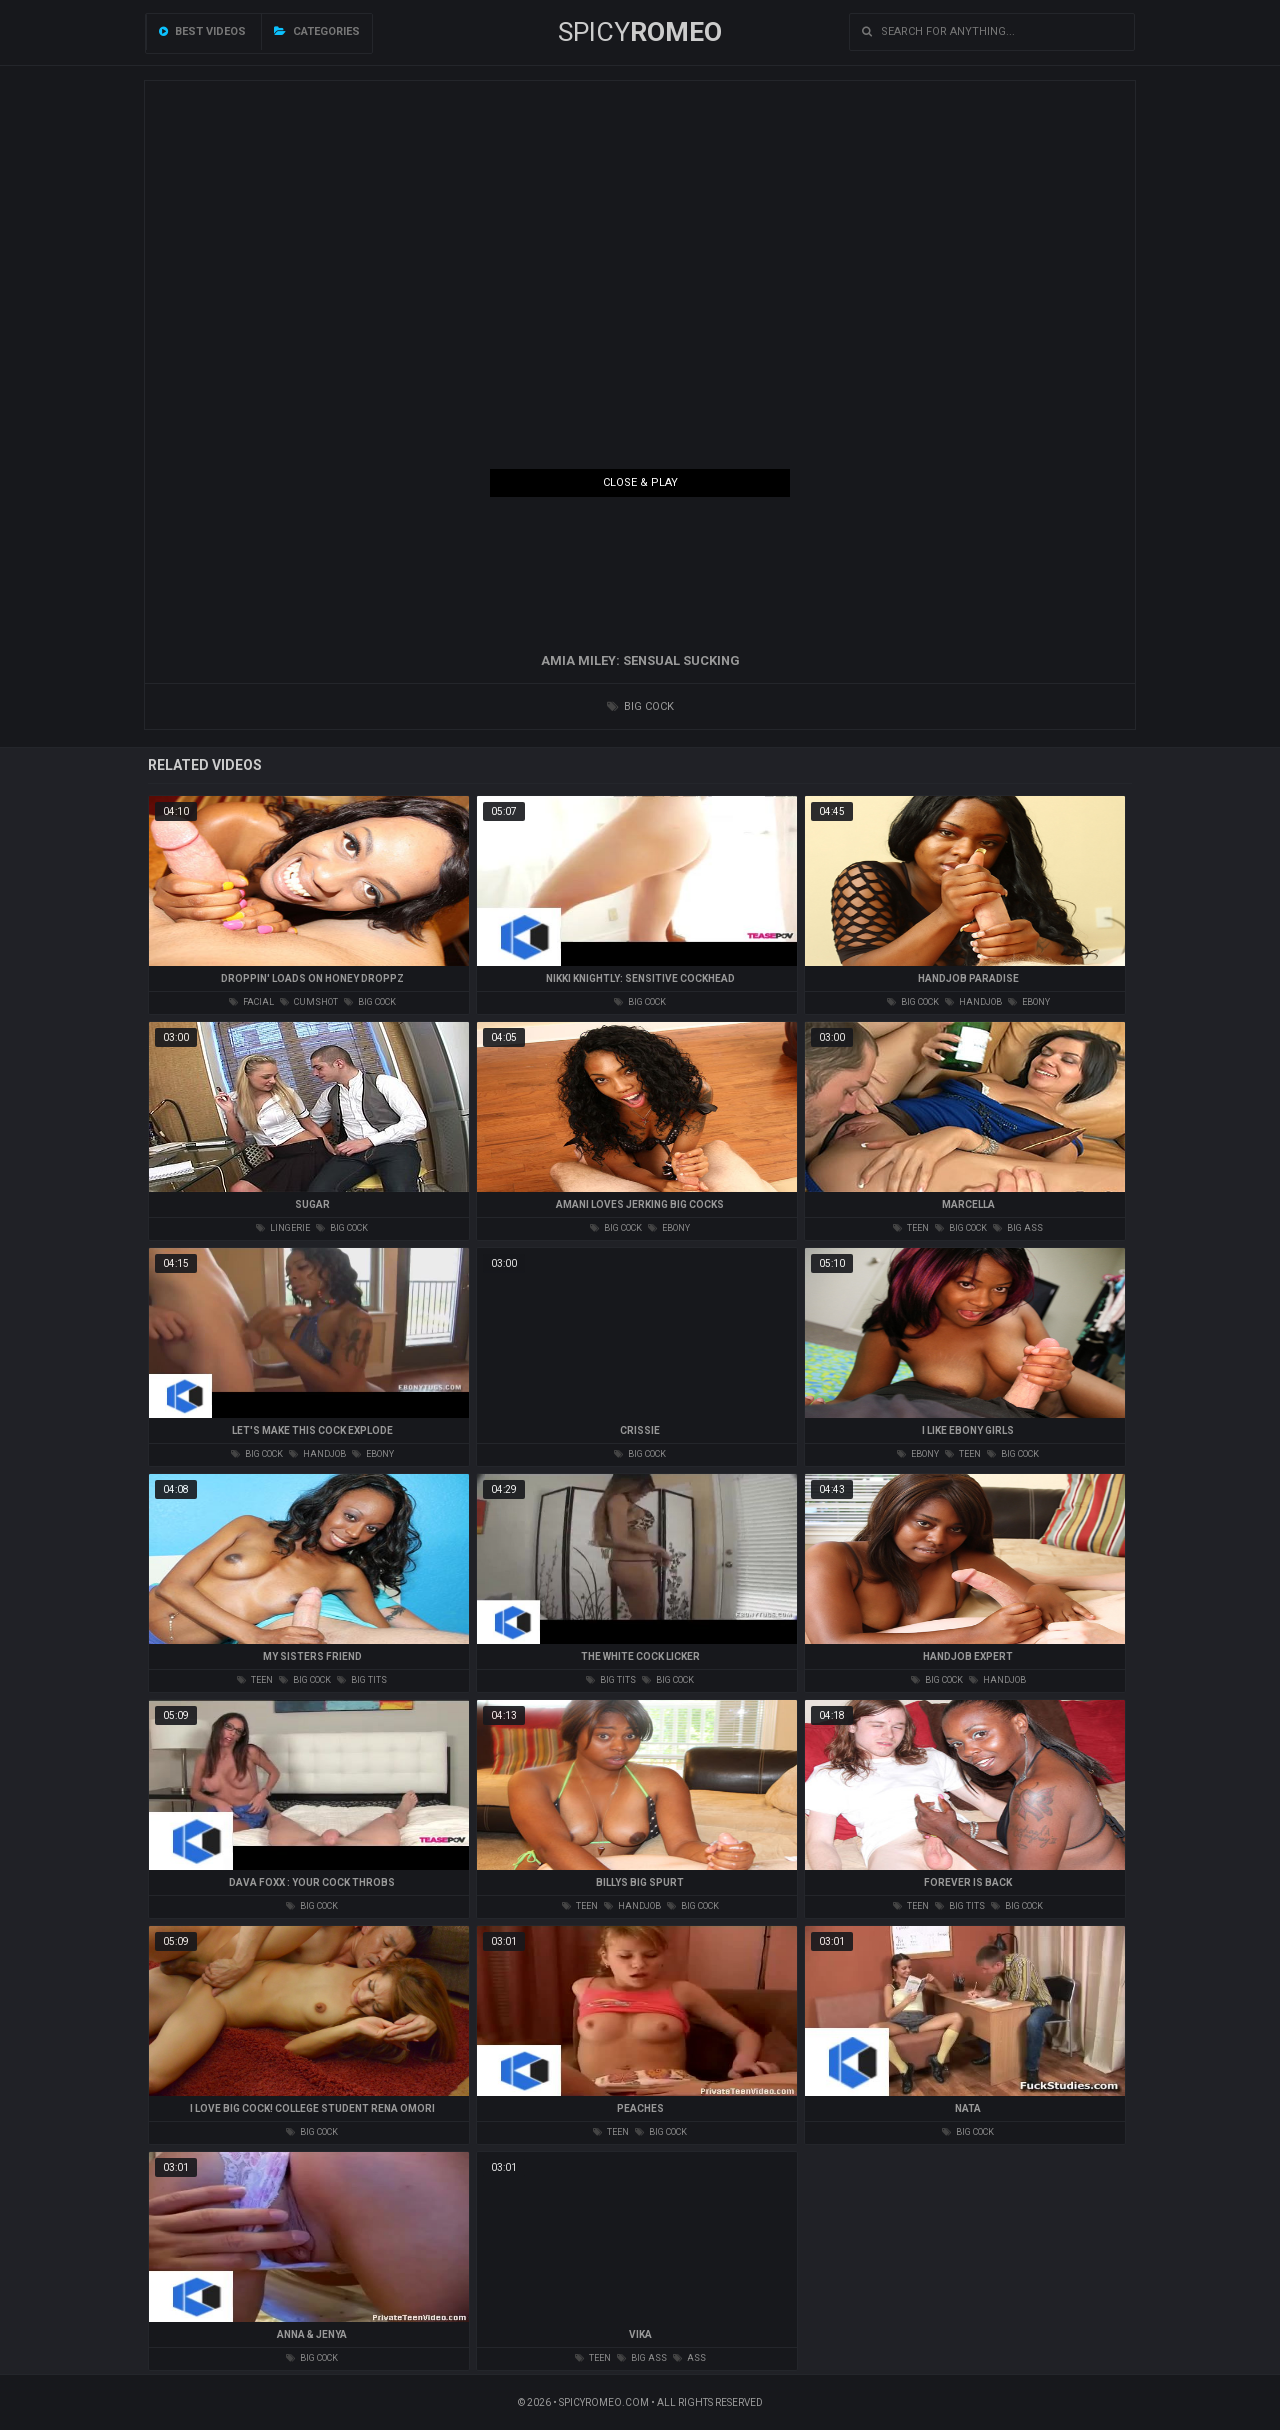 The width and height of the screenshot is (1280, 2430). Describe the element at coordinates (309, 1002) in the screenshot. I see `cumshot` at that location.